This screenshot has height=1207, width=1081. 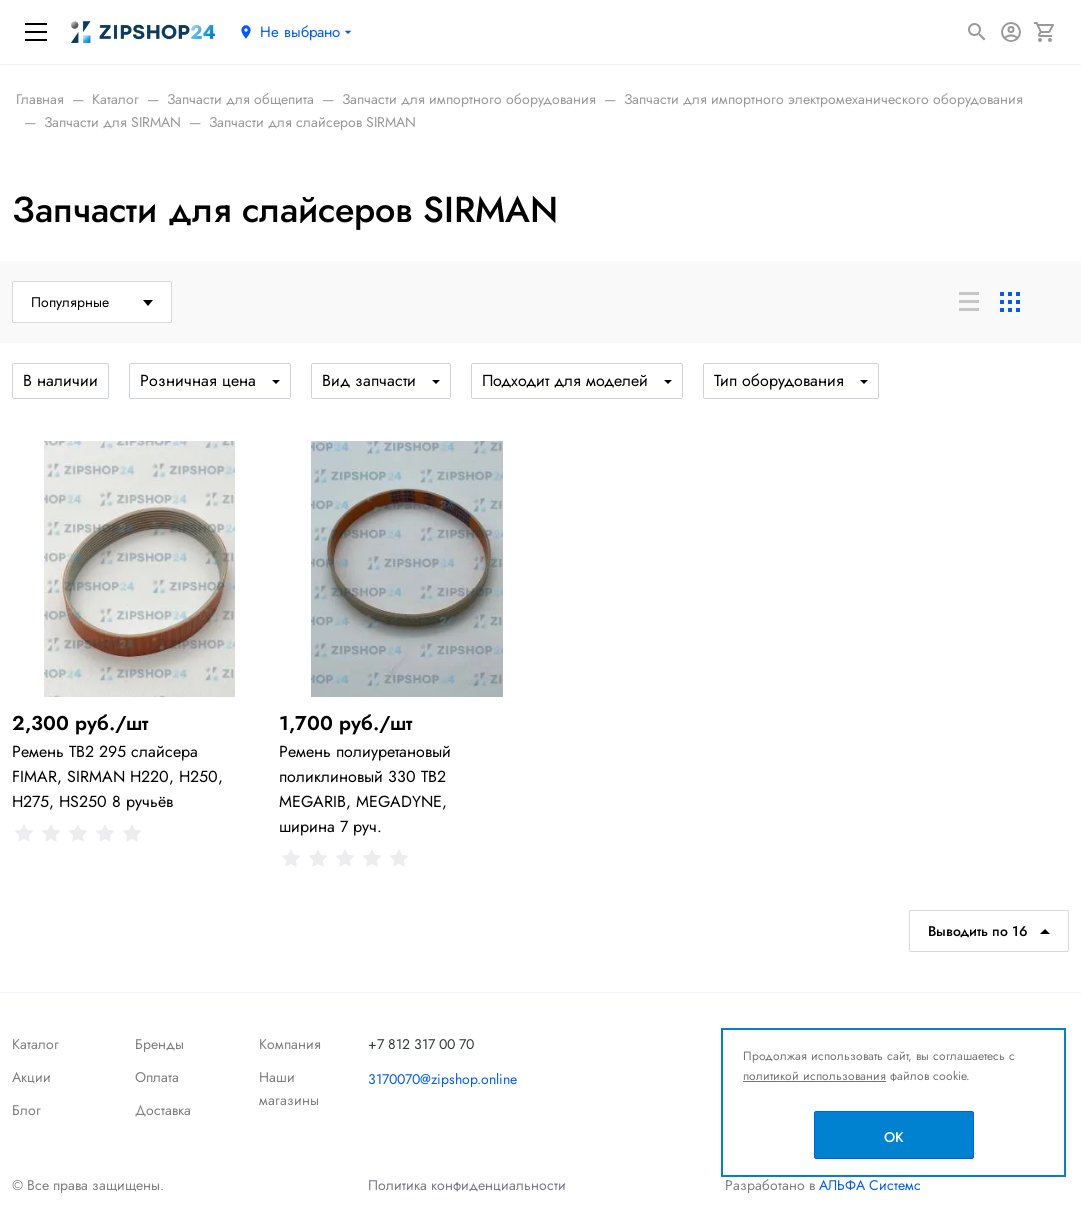 I want to click on OK, so click(x=894, y=1137).